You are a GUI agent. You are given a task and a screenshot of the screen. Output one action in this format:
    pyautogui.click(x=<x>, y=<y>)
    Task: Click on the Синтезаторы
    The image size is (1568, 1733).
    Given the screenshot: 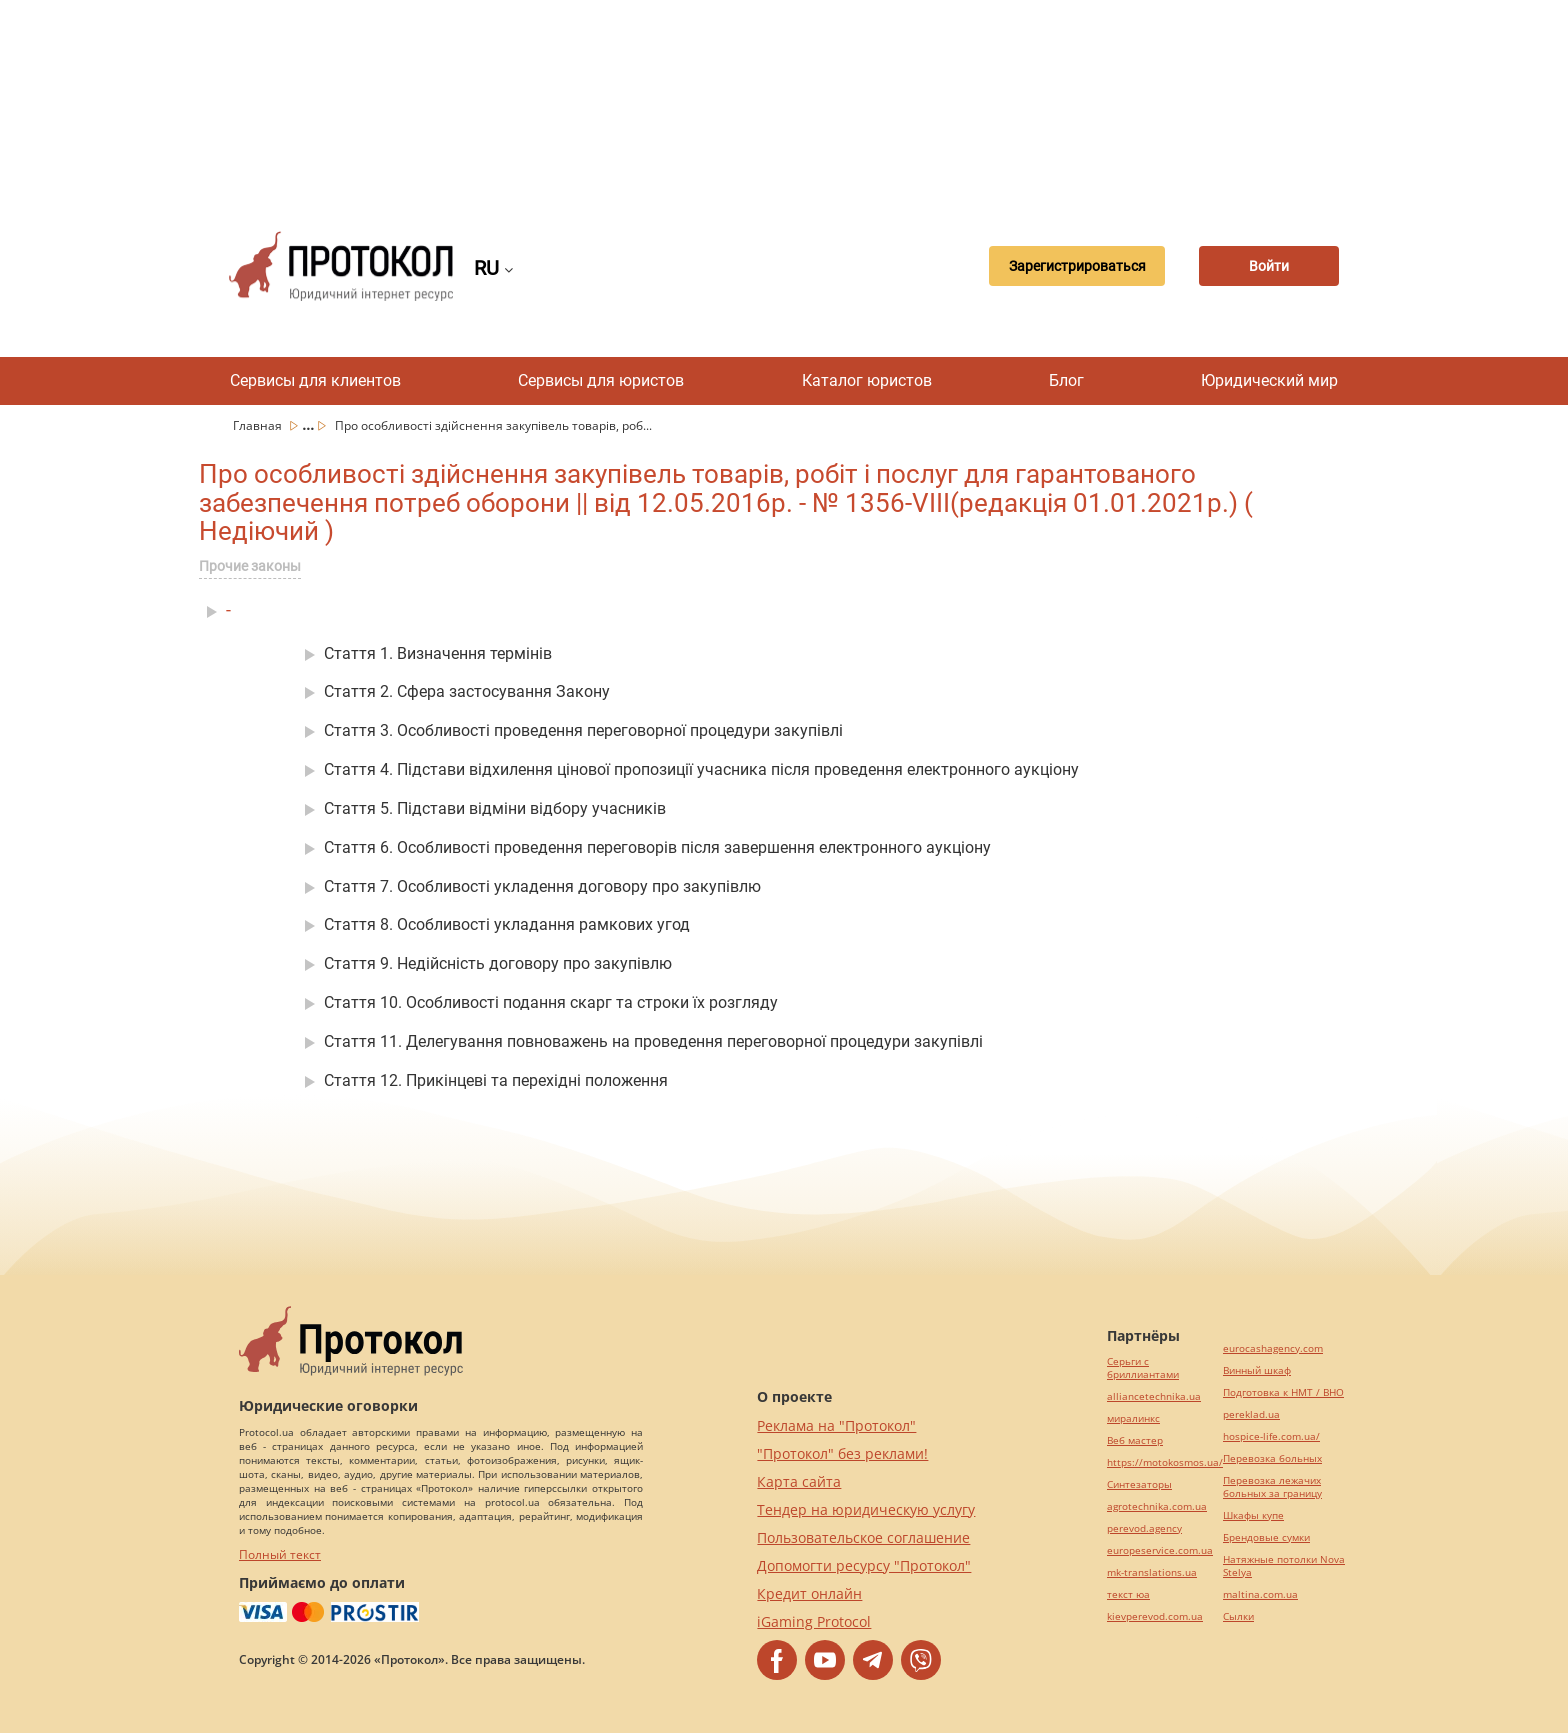 What is the action you would take?
    pyautogui.click(x=1139, y=1484)
    